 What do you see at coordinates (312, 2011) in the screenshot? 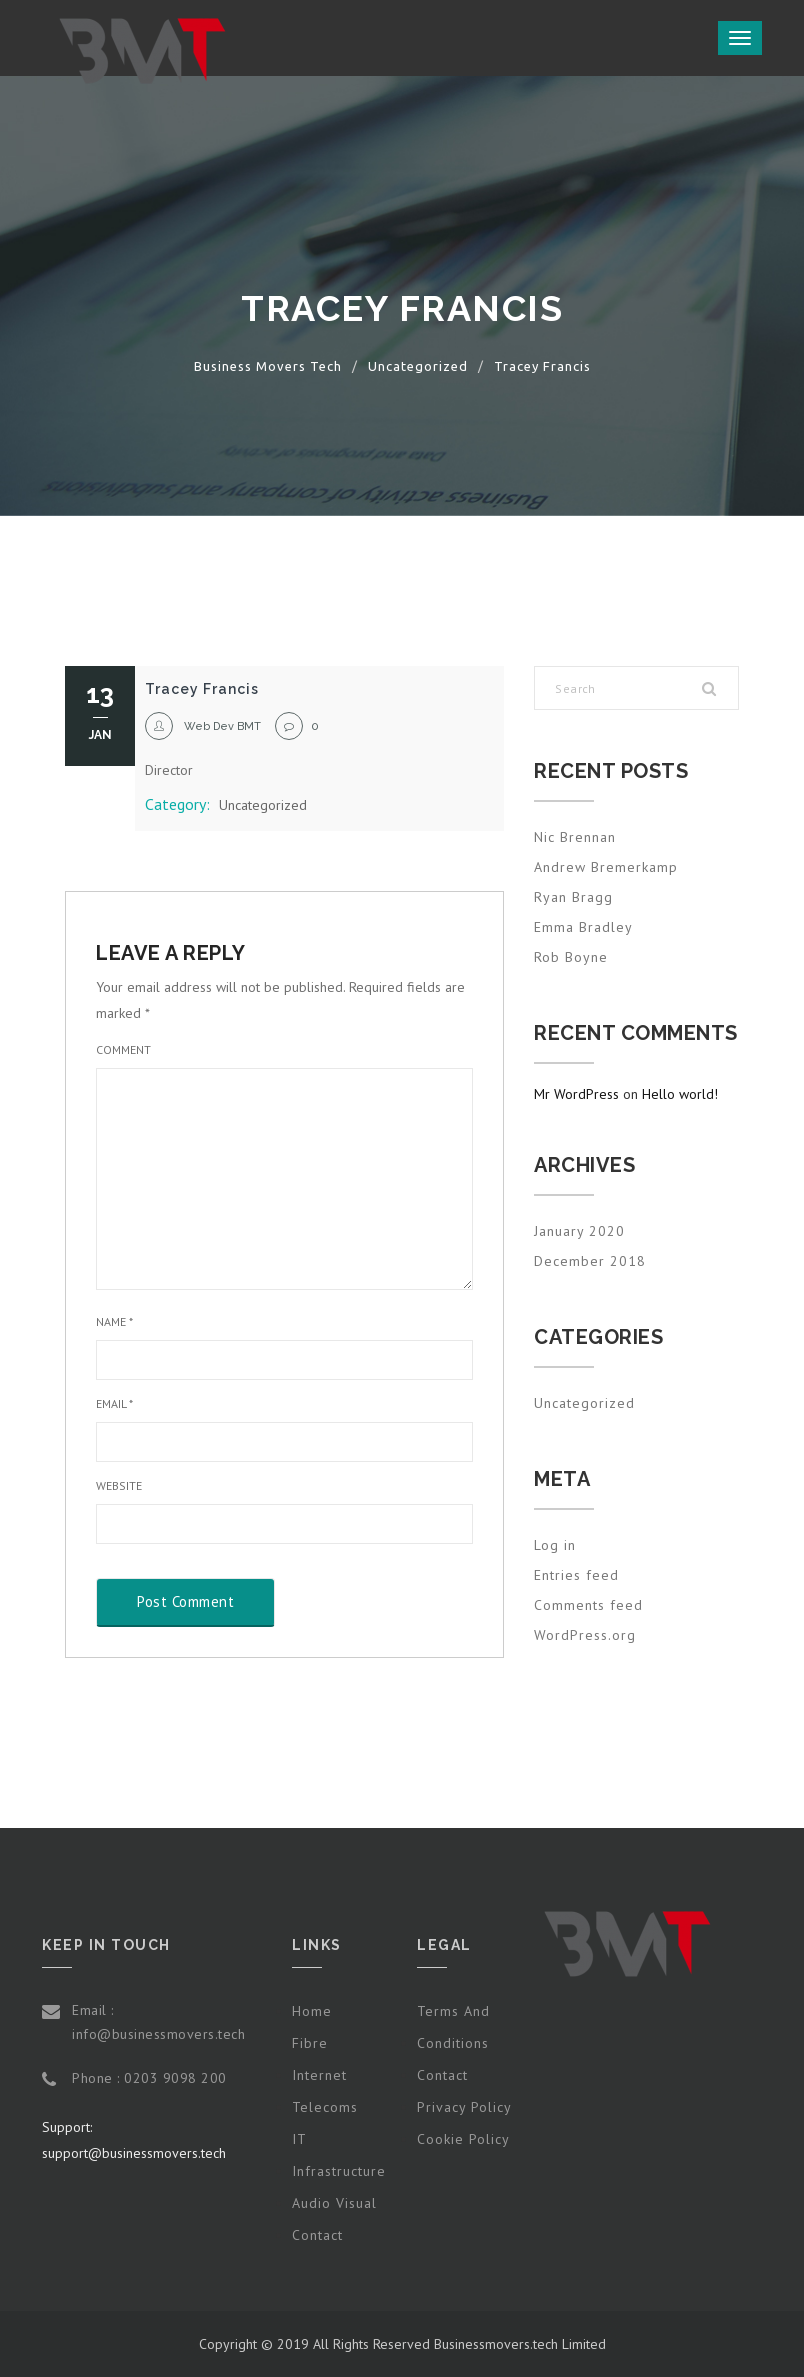
I see `Home` at bounding box center [312, 2011].